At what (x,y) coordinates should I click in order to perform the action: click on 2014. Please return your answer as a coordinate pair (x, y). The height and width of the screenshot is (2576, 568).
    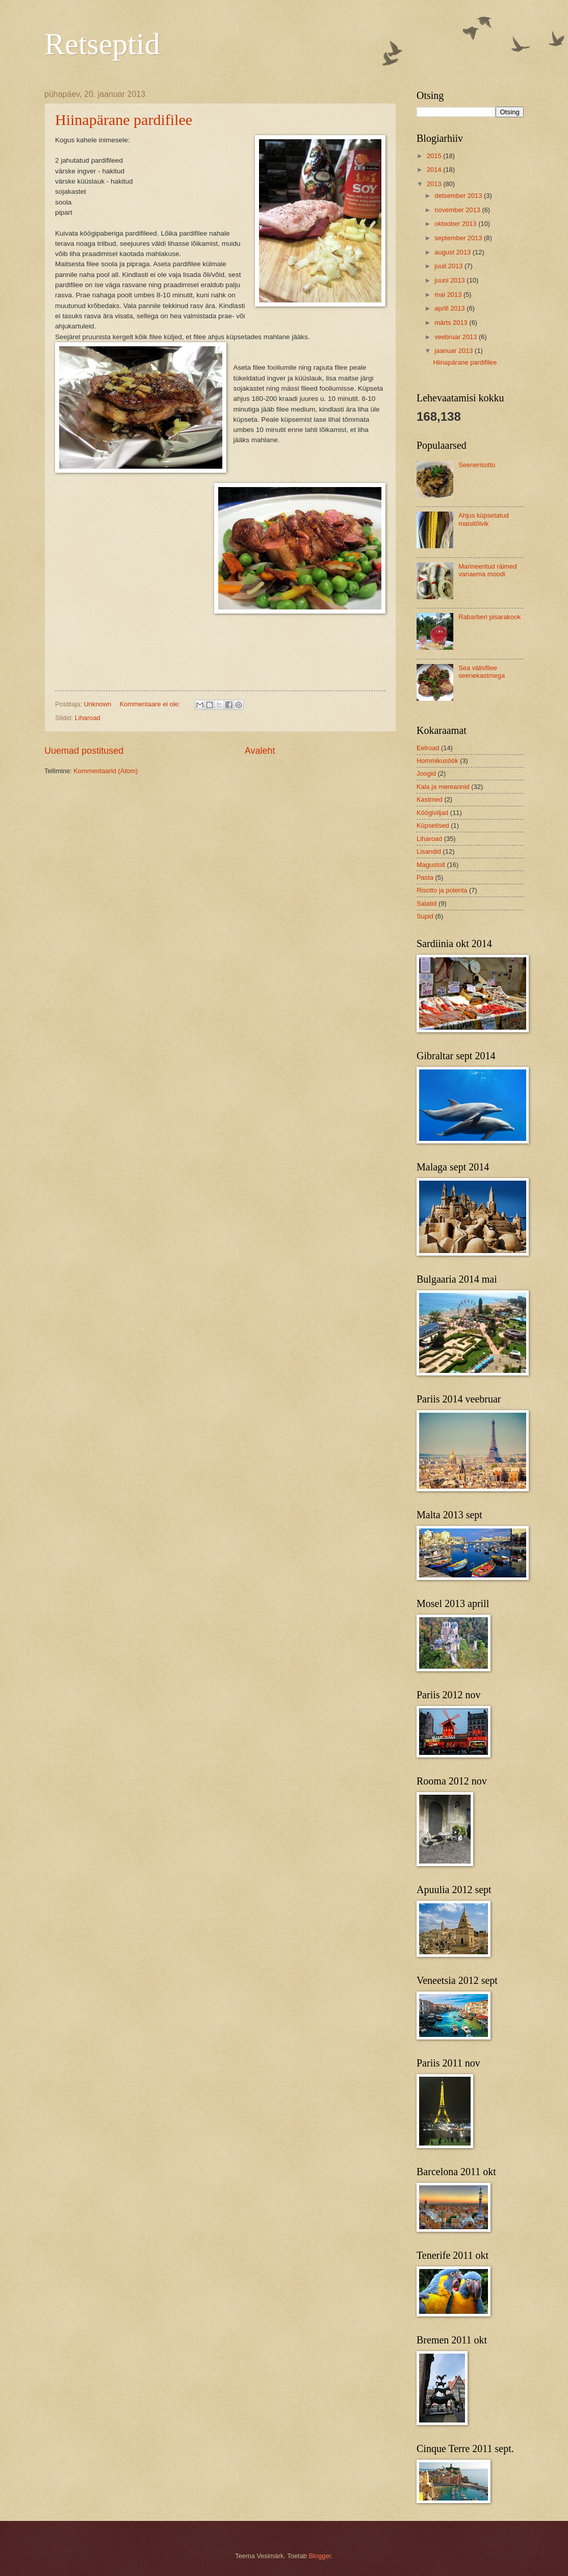
    Looking at the image, I should click on (435, 169).